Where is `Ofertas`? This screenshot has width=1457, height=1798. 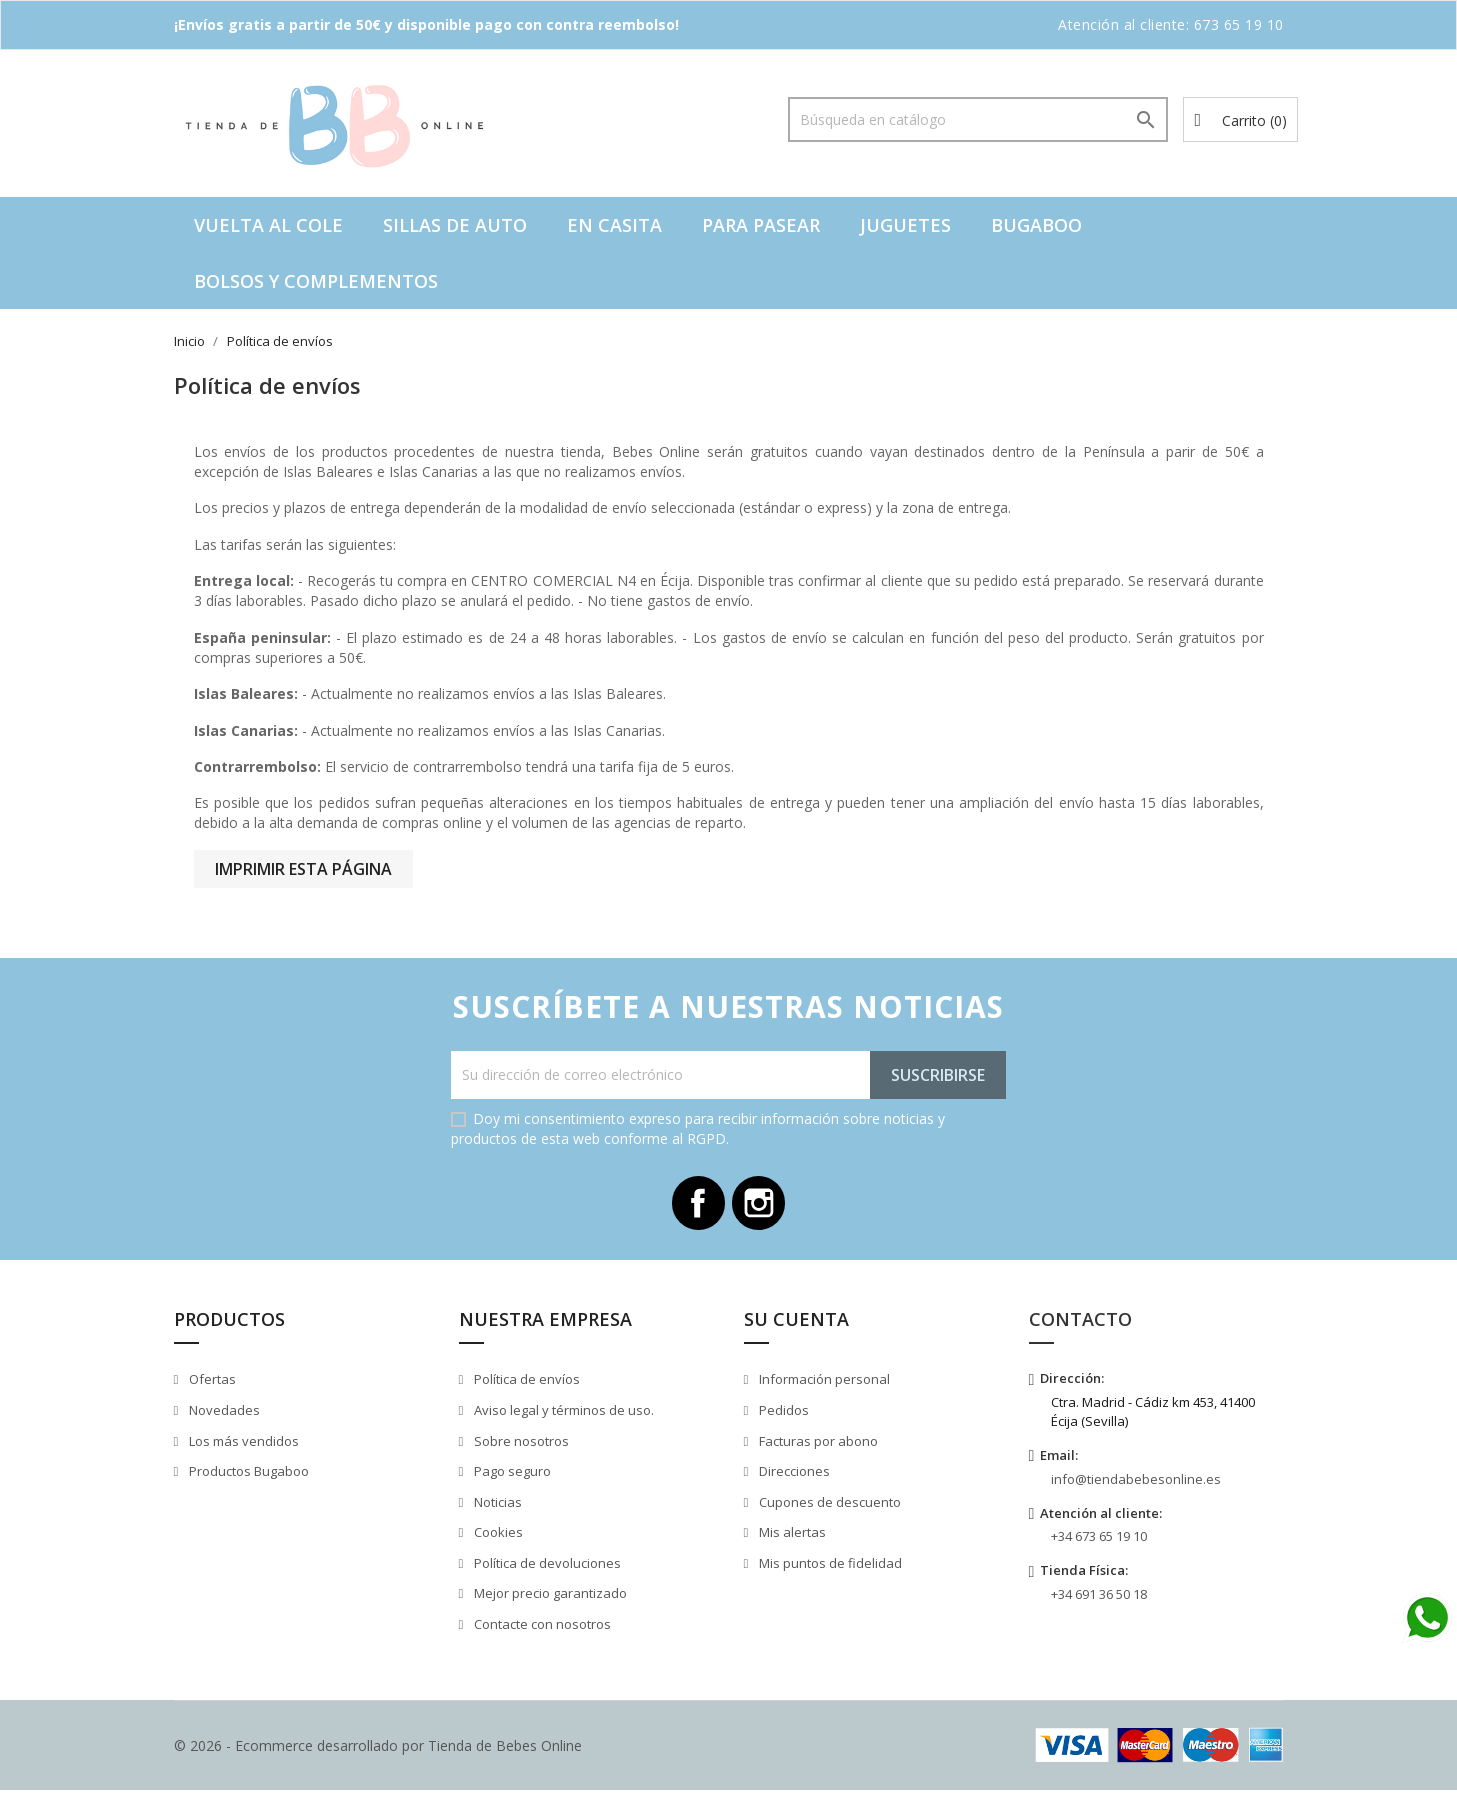 Ofertas is located at coordinates (211, 1387).